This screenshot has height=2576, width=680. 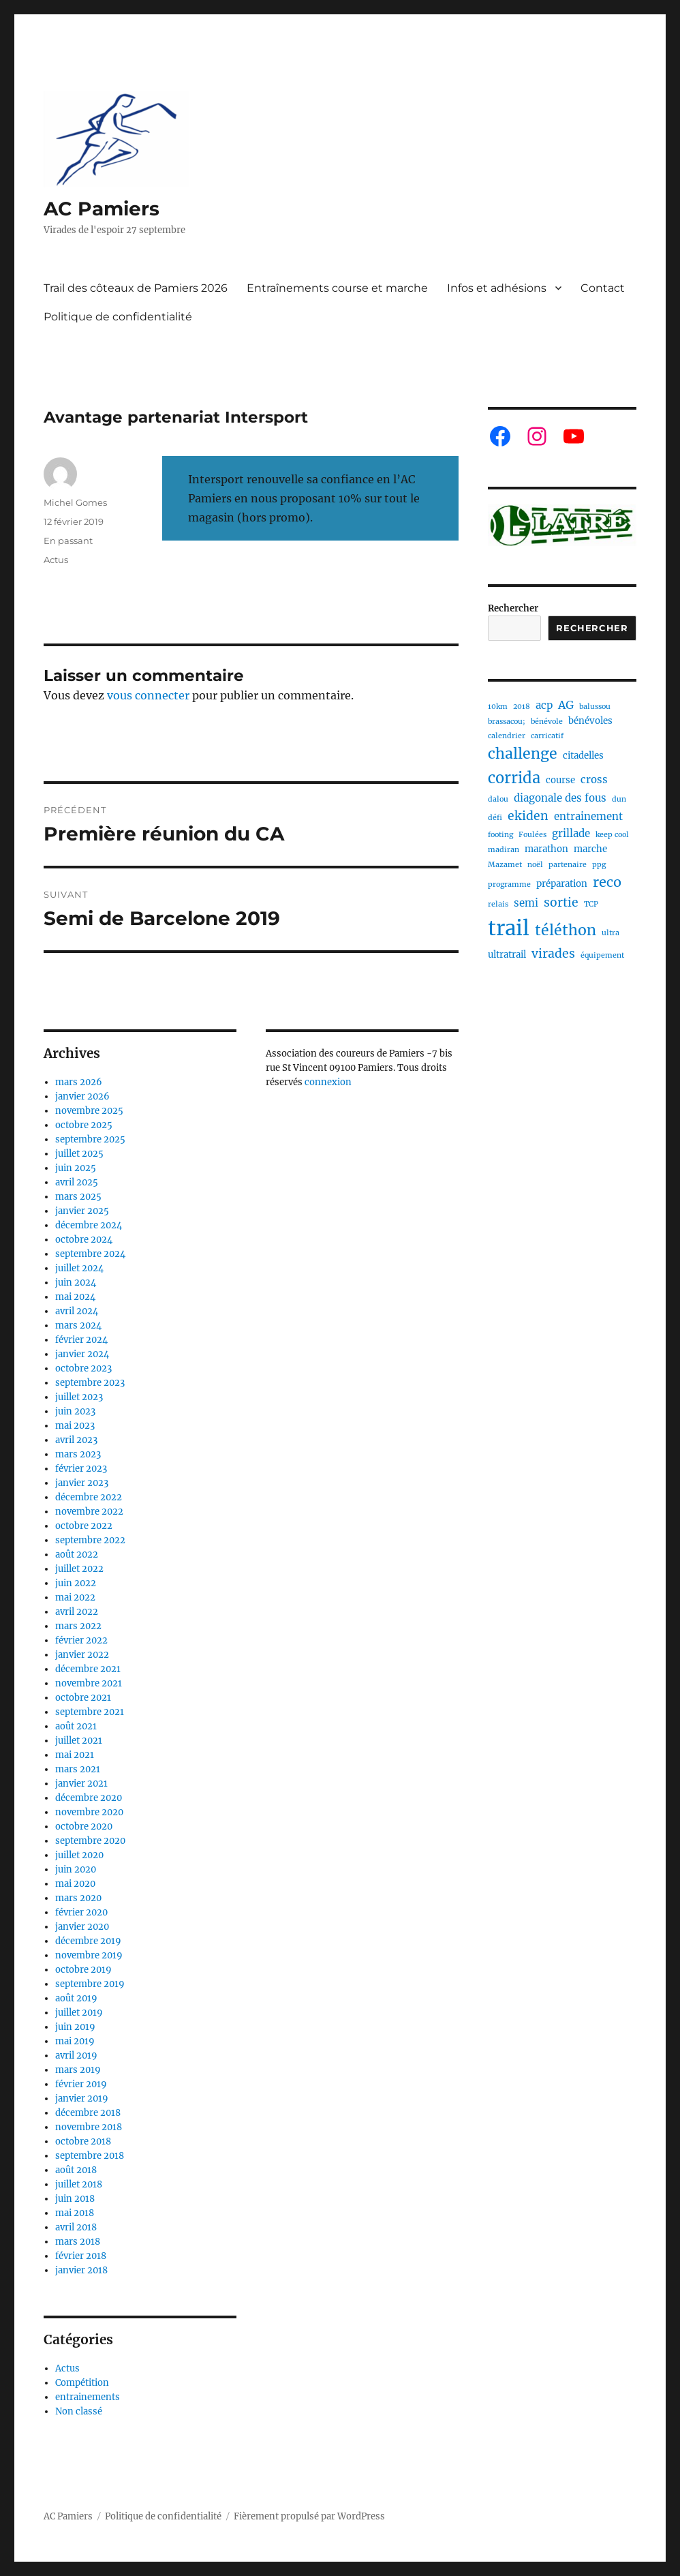 What do you see at coordinates (76, 1440) in the screenshot?
I see `avril 2023` at bounding box center [76, 1440].